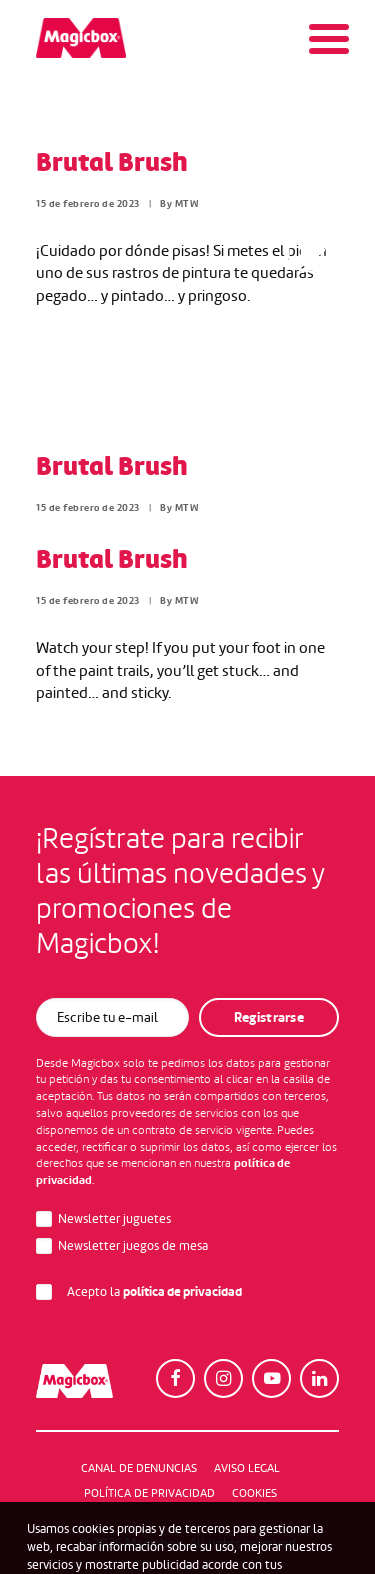 Image resolution: width=375 pixels, height=1574 pixels. What do you see at coordinates (149, 1493) in the screenshot?
I see `Política de Privacidad` at bounding box center [149, 1493].